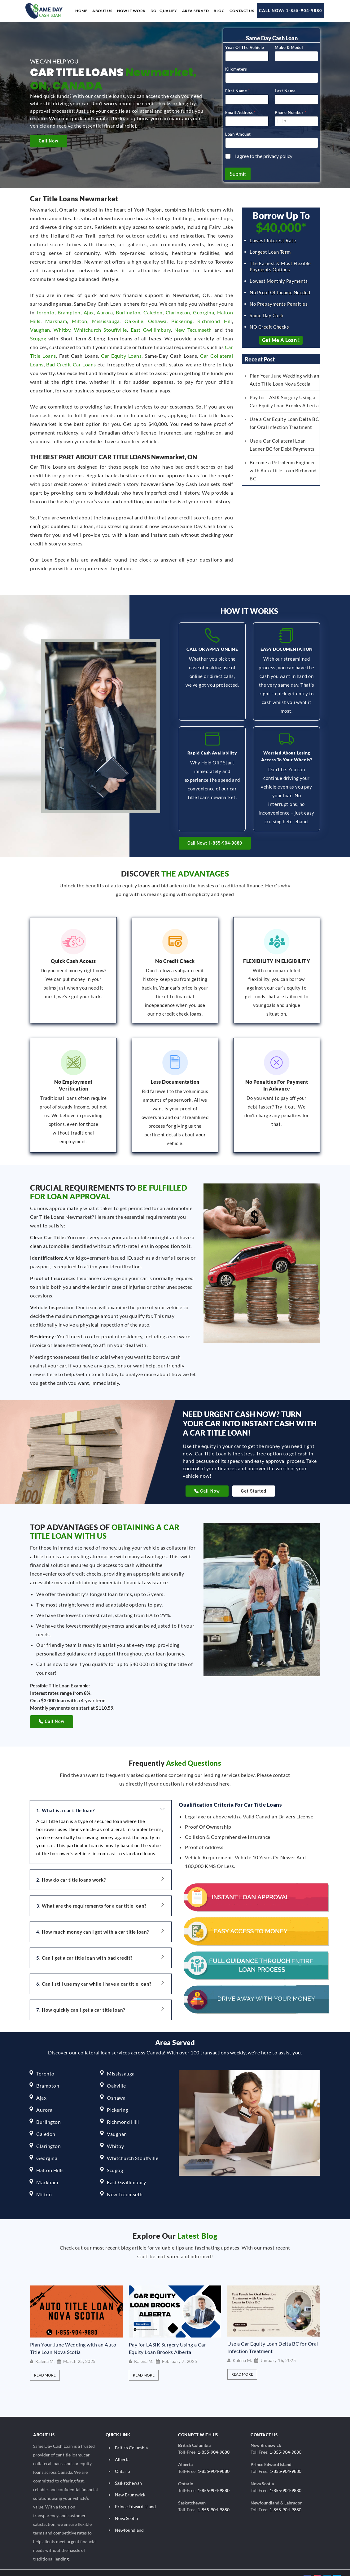  What do you see at coordinates (238, 131) in the screenshot?
I see `Loan Amount` at bounding box center [238, 131].